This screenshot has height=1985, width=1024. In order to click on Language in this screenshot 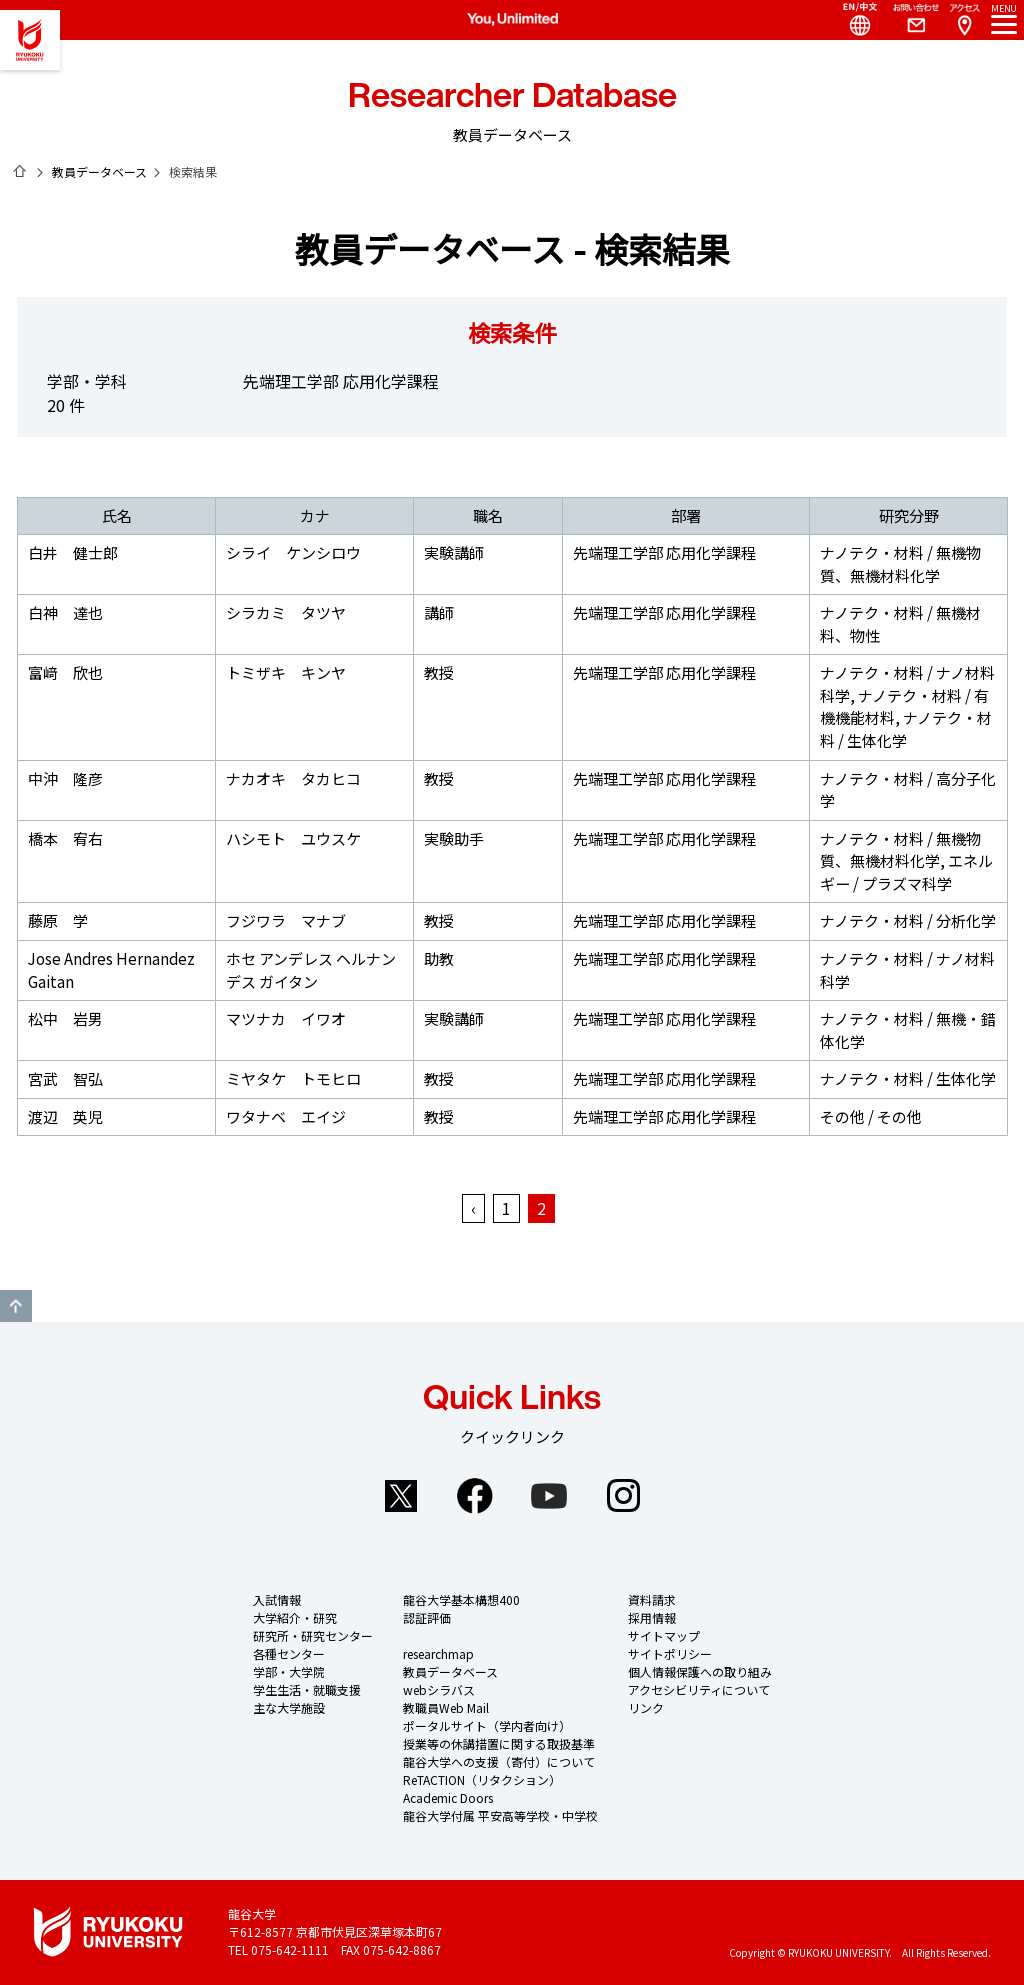, I will do `click(852, 20)`.